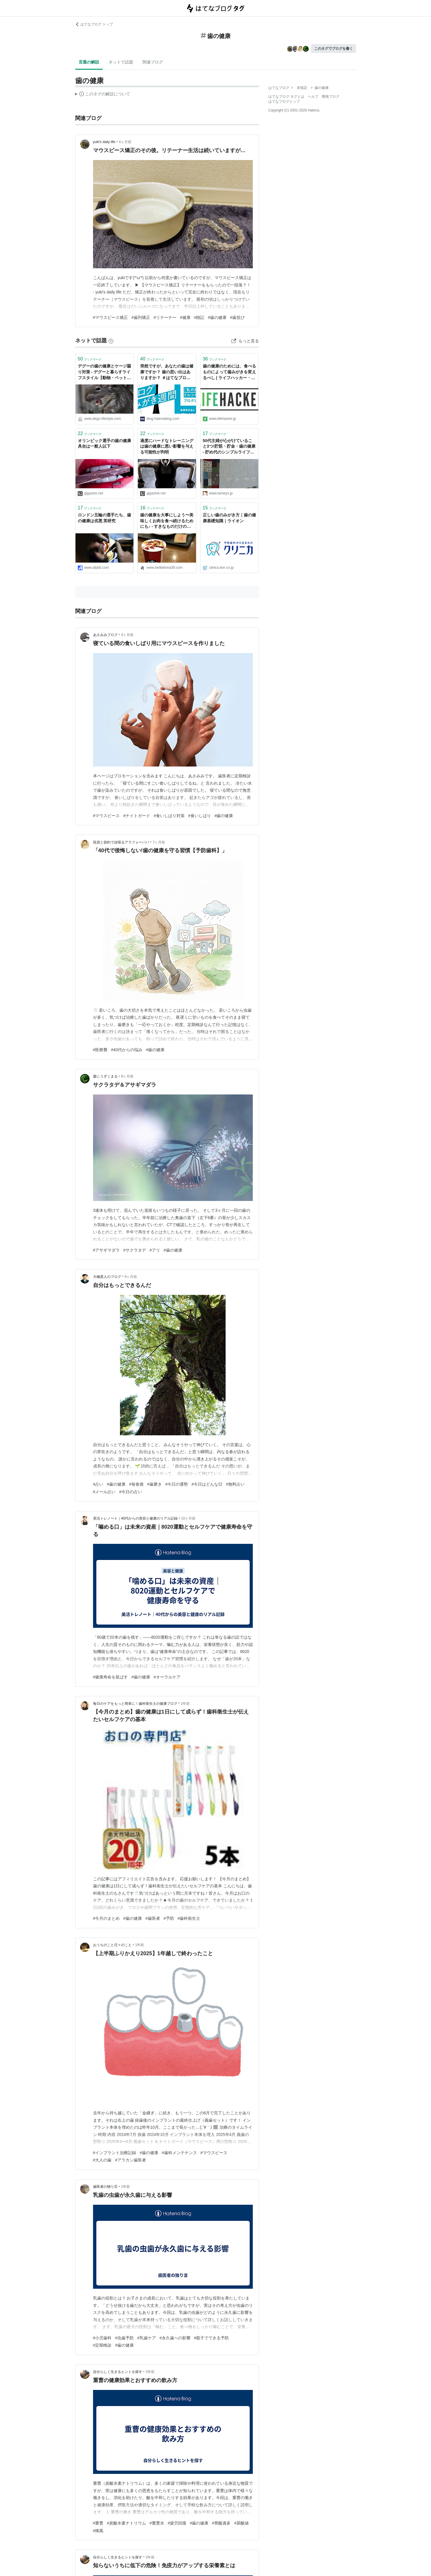 The height and width of the screenshot is (2576, 431). What do you see at coordinates (169, 1918) in the screenshot?
I see `#予防` at bounding box center [169, 1918].